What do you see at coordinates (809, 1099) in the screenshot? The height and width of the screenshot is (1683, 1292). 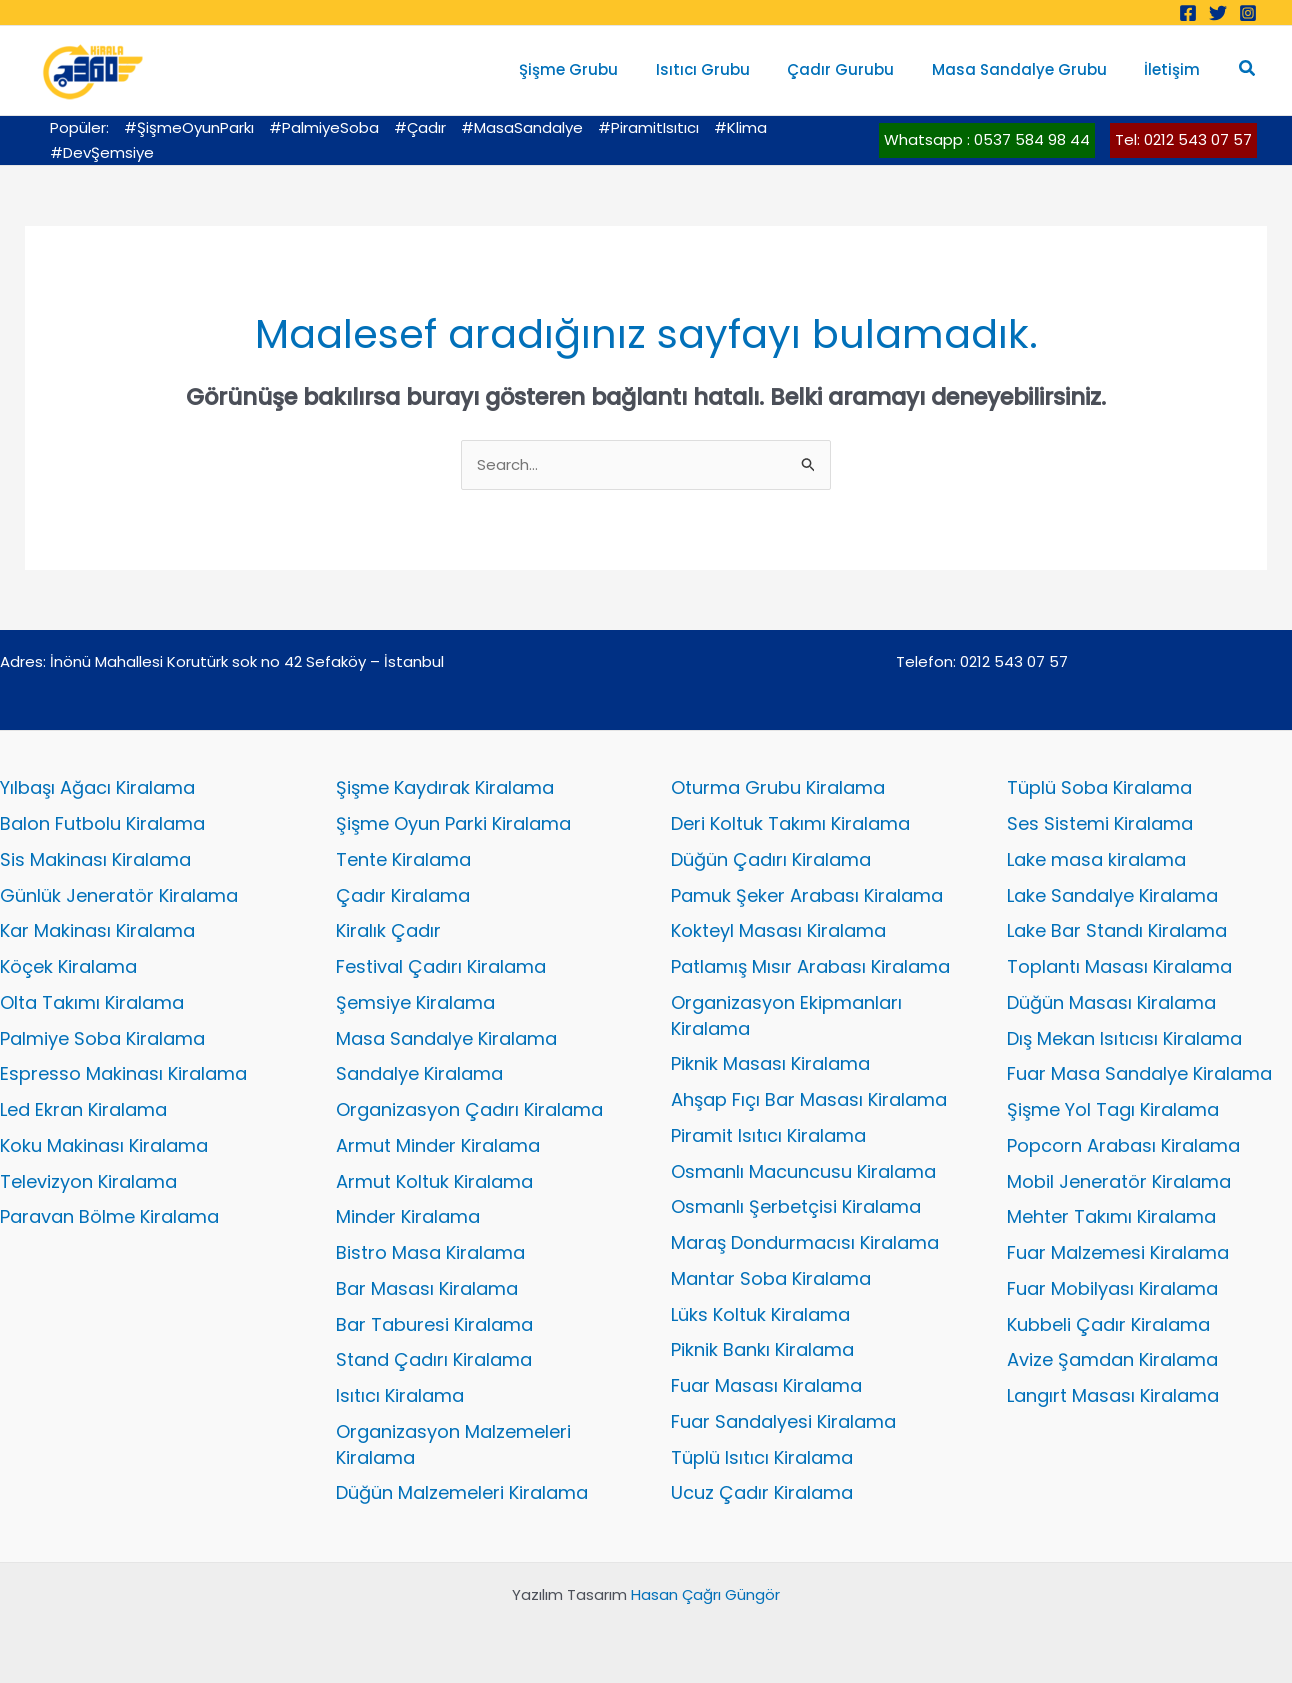 I see `Ahşap Fıçı Bar Masası Kiralama` at bounding box center [809, 1099].